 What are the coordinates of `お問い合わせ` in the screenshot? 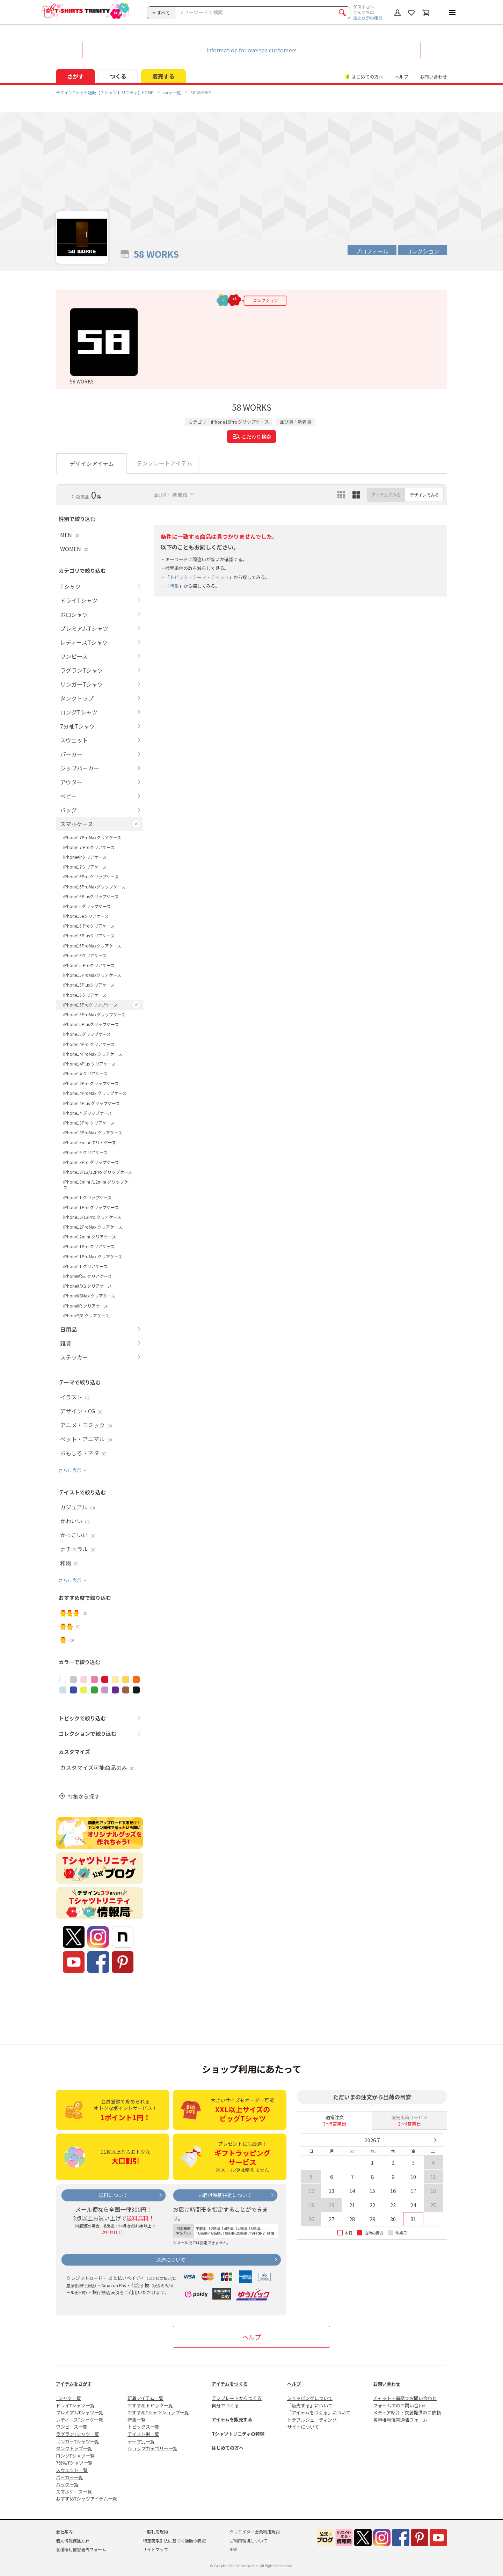 It's located at (433, 76).